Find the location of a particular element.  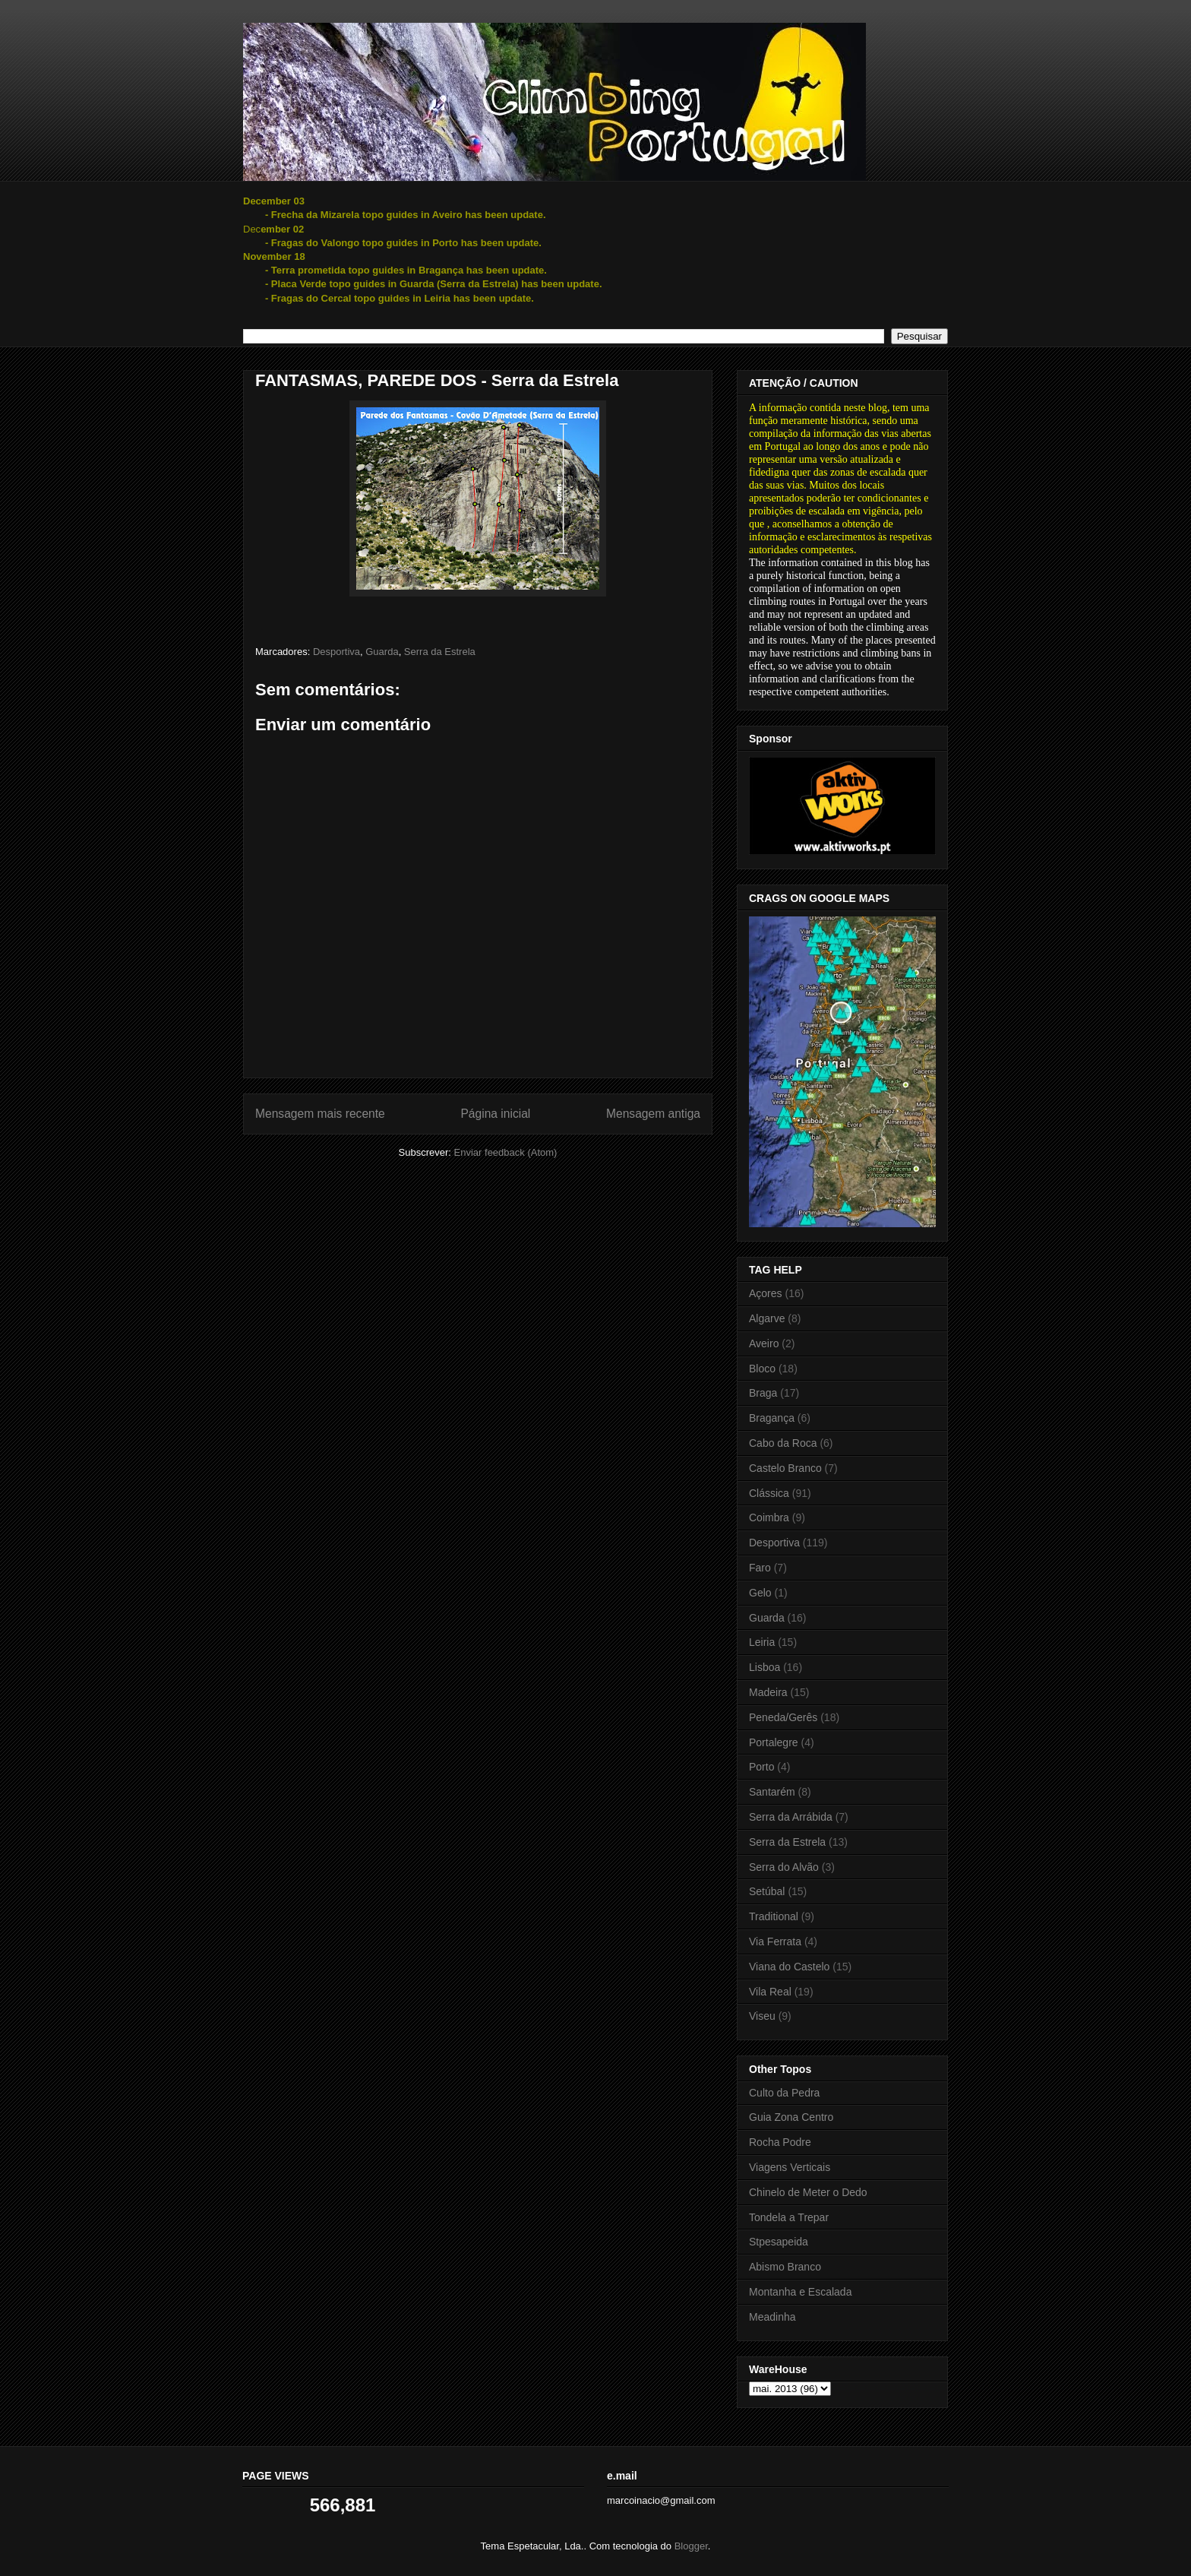

Meadinha is located at coordinates (772, 2317).